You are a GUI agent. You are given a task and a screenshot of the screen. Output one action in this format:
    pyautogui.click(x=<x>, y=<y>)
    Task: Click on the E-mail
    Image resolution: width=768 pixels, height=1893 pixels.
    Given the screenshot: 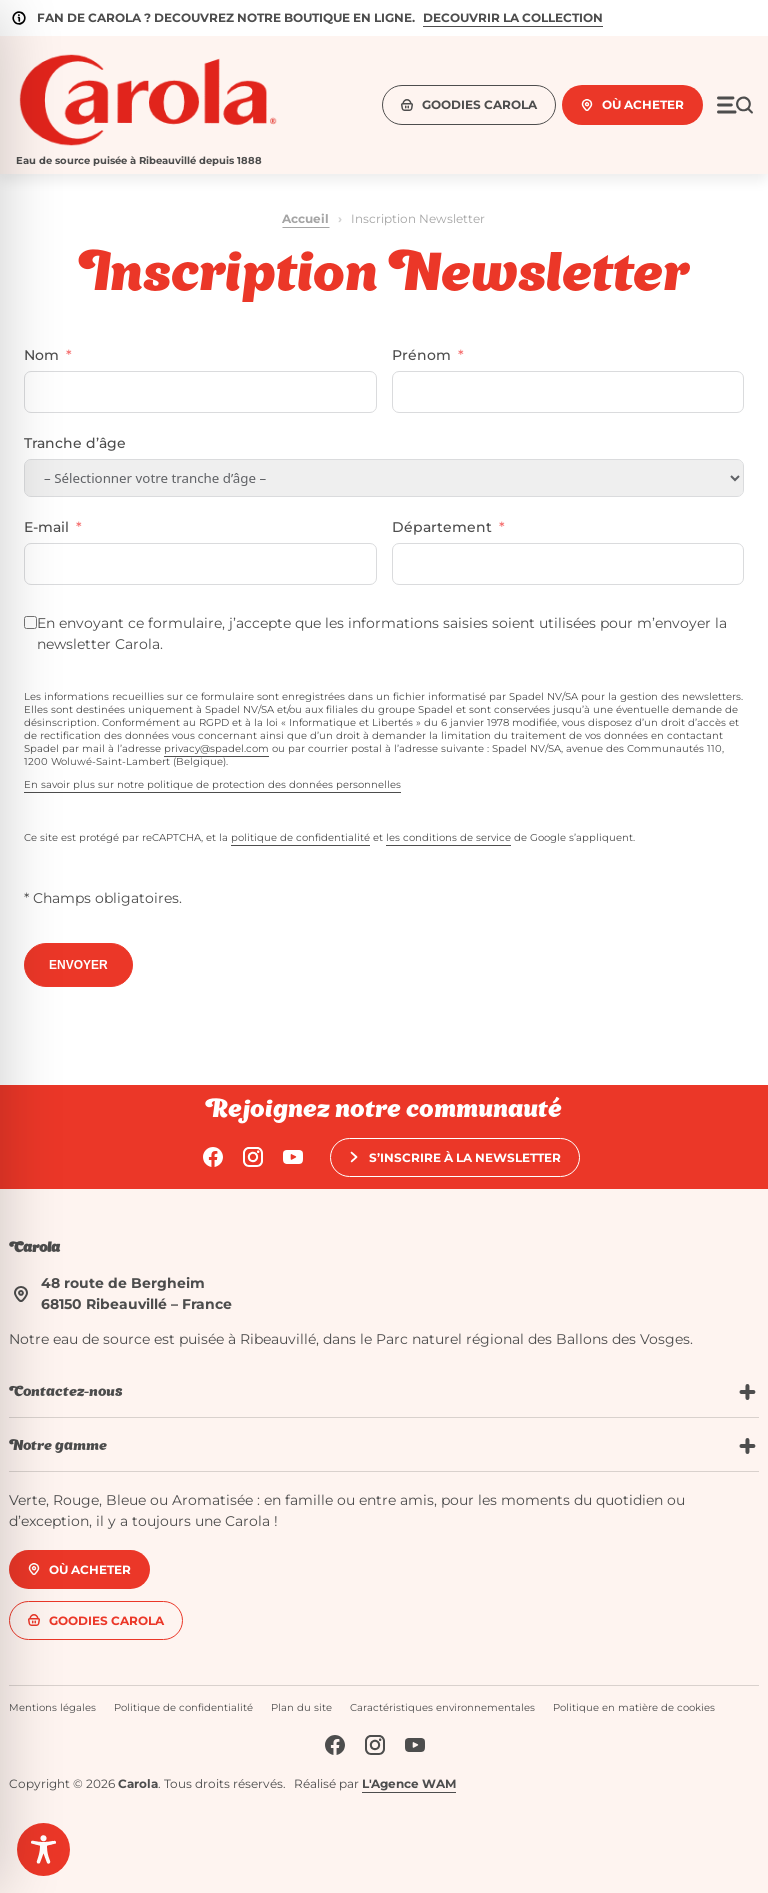 What is the action you would take?
    pyautogui.click(x=46, y=527)
    